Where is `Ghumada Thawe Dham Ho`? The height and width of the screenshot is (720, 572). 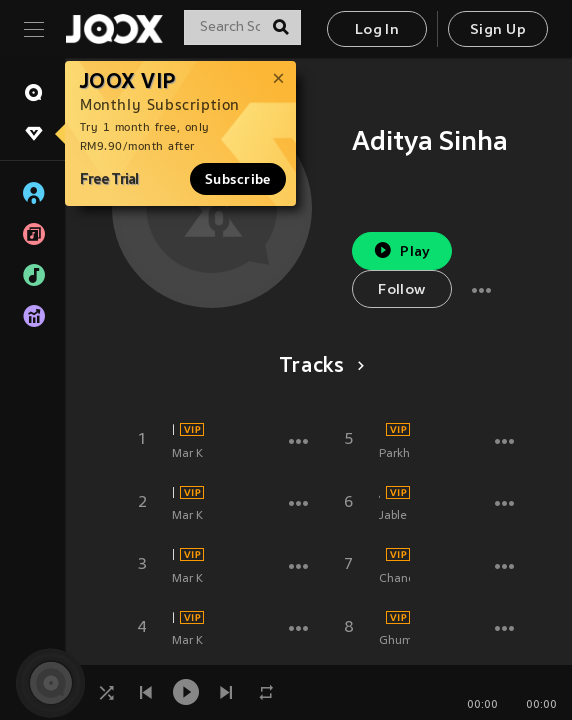 Ghumada Thawe Dham Ho is located at coordinates (380, 618).